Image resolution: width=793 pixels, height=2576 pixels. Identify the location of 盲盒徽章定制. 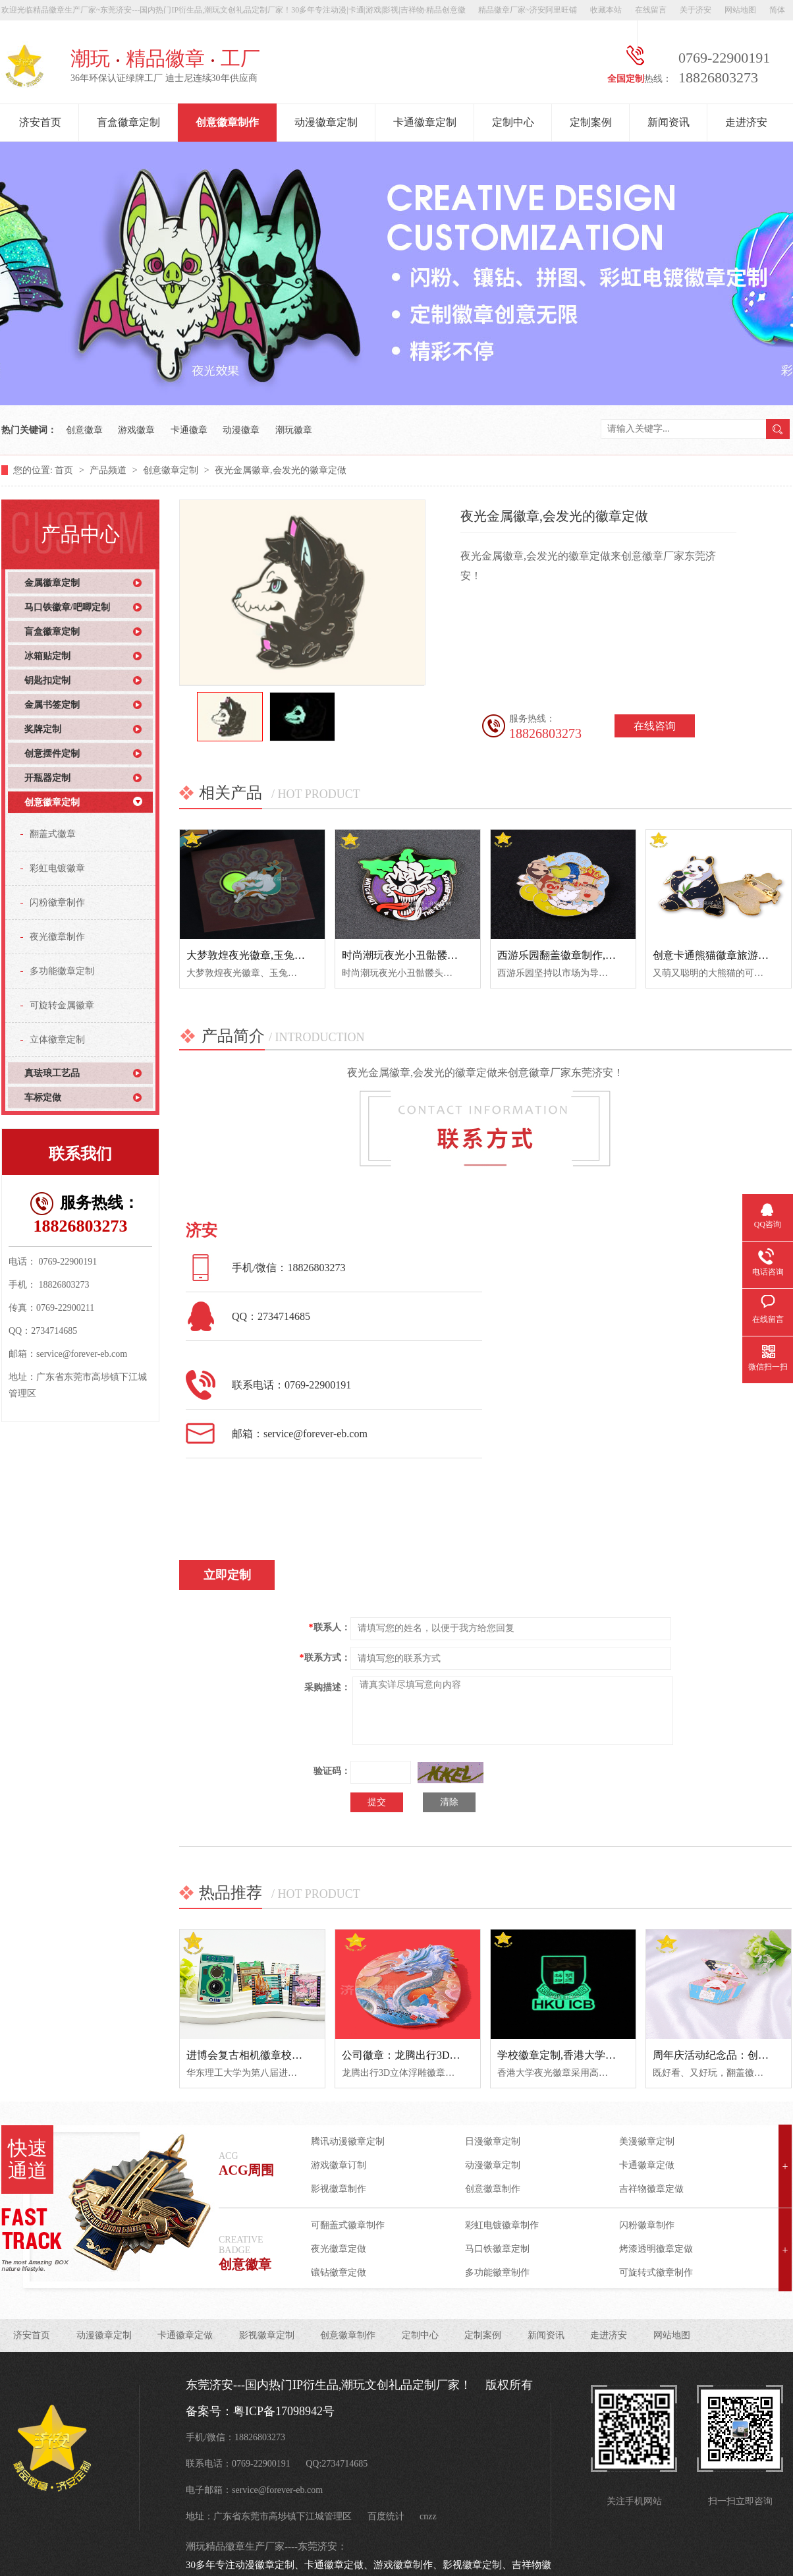
(128, 122).